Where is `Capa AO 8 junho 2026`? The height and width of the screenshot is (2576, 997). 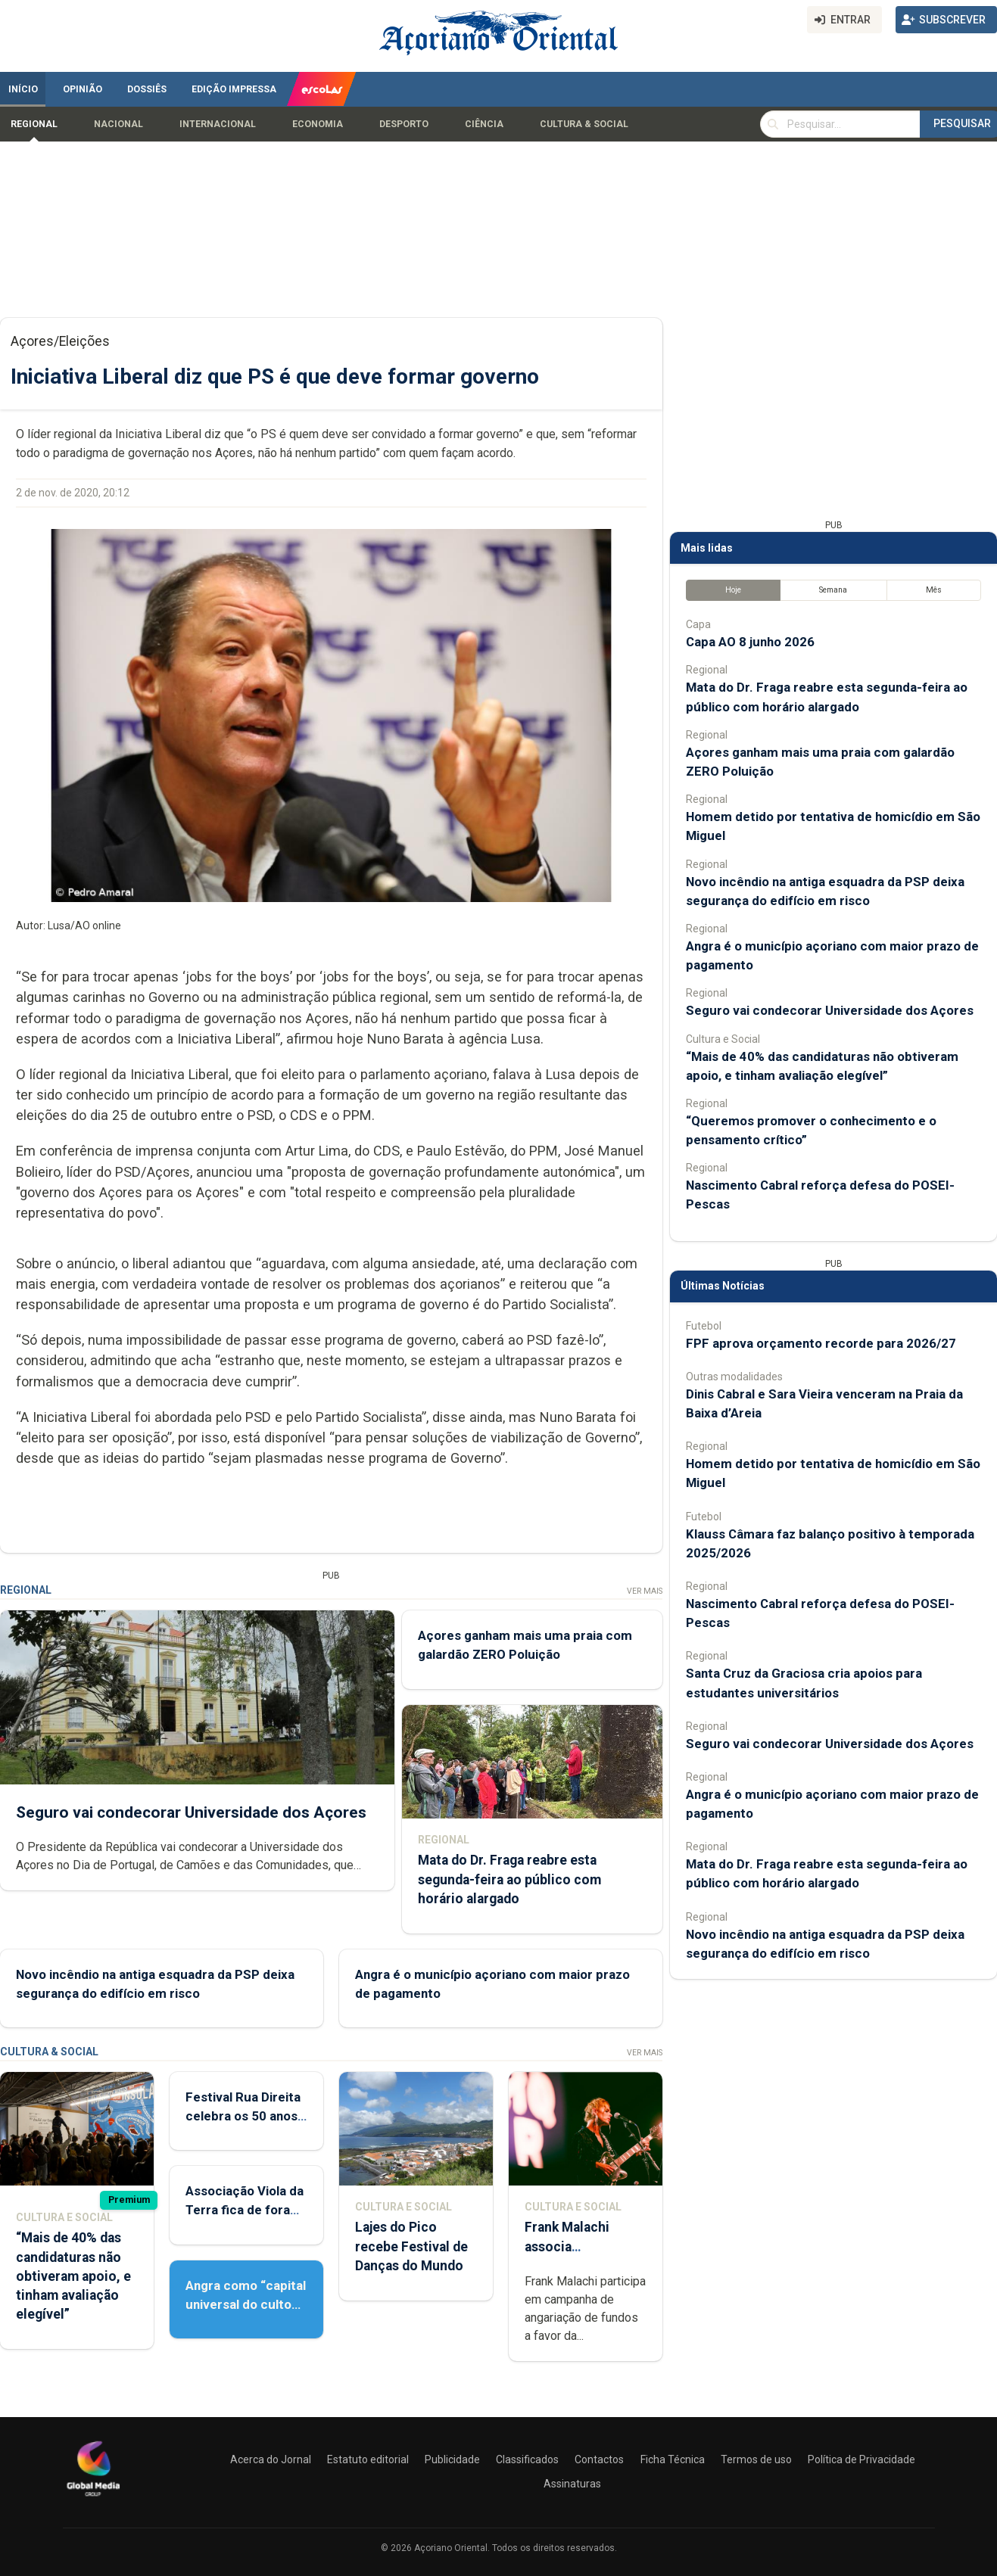 Capa AO 8 junho 2026 is located at coordinates (750, 641).